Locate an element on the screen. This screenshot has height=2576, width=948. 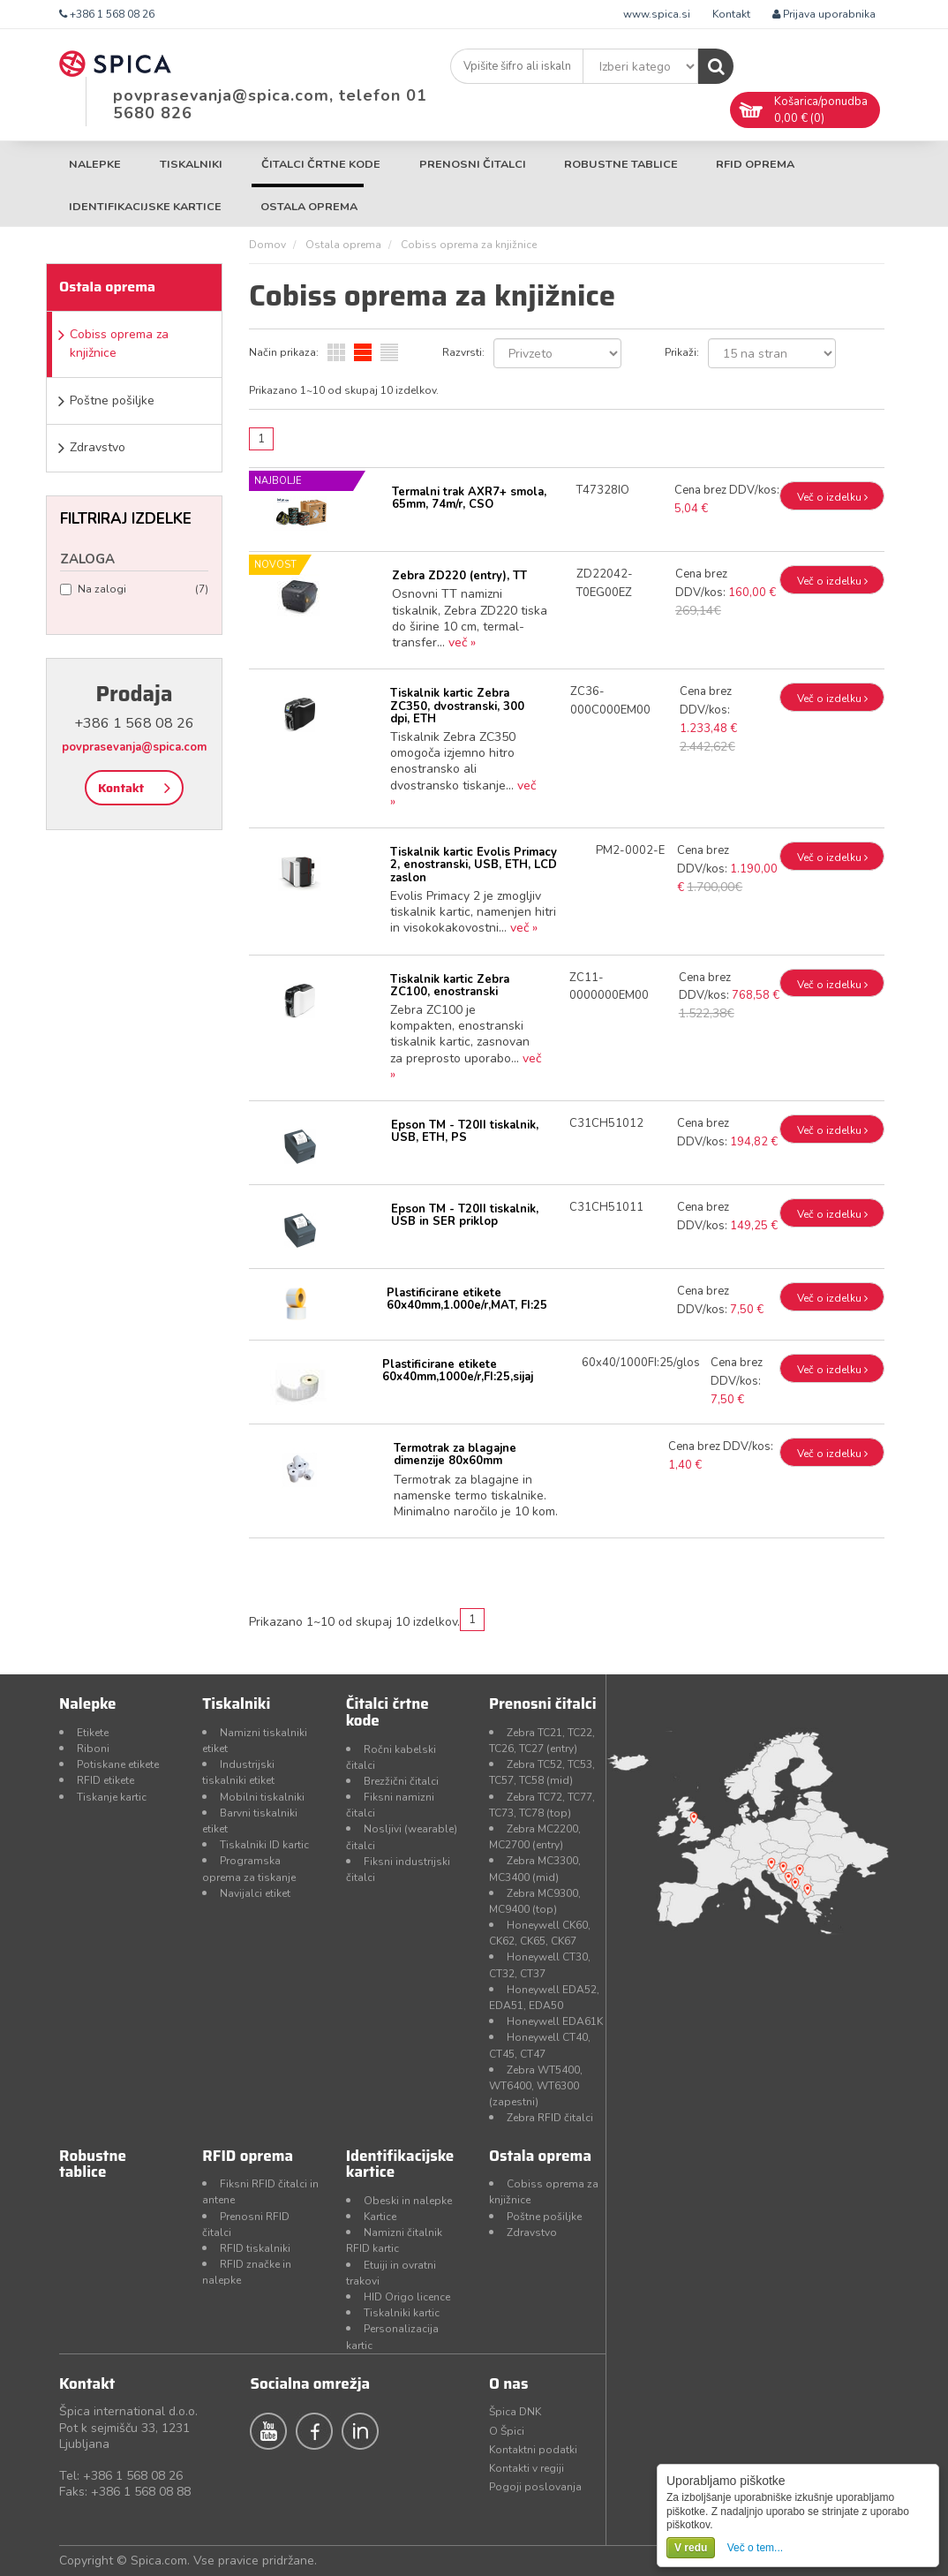
Termotrak za blagajne dimenzije 80x60mm is located at coordinates (455, 1454).